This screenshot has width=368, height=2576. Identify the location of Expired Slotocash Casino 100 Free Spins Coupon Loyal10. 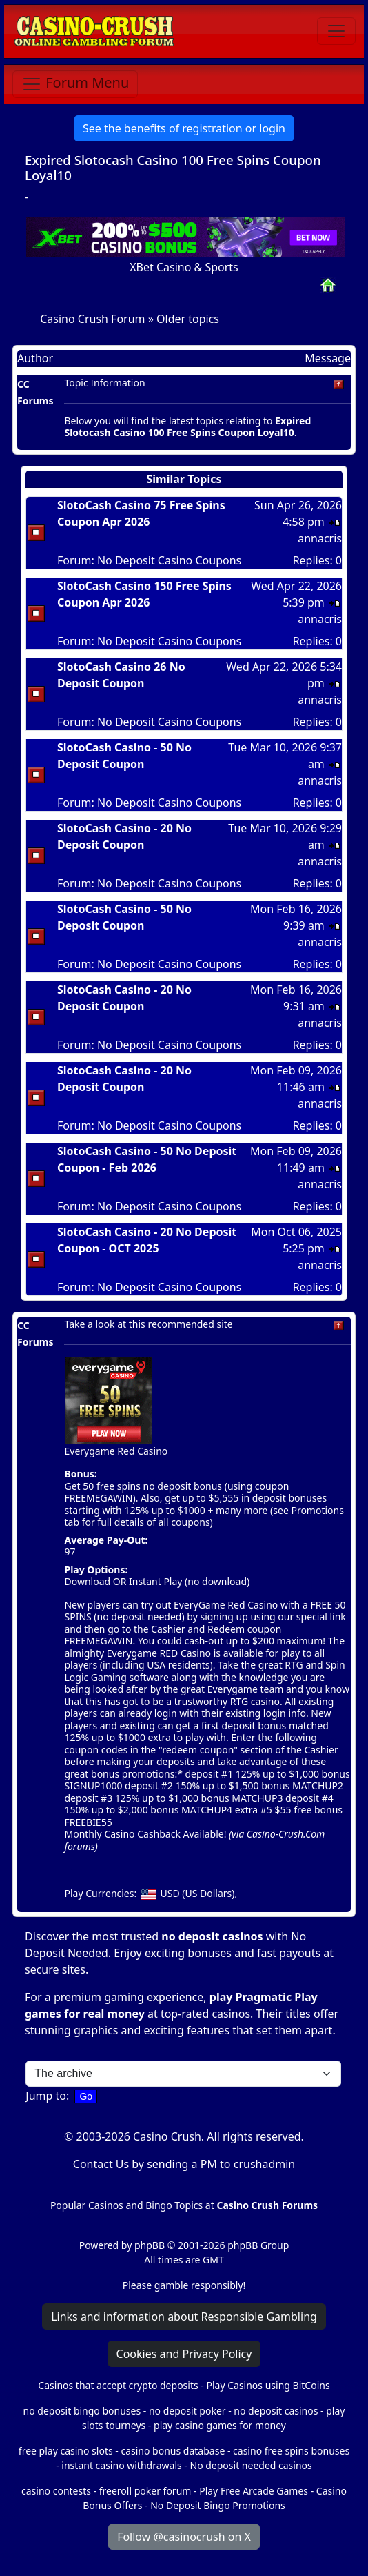
(173, 167).